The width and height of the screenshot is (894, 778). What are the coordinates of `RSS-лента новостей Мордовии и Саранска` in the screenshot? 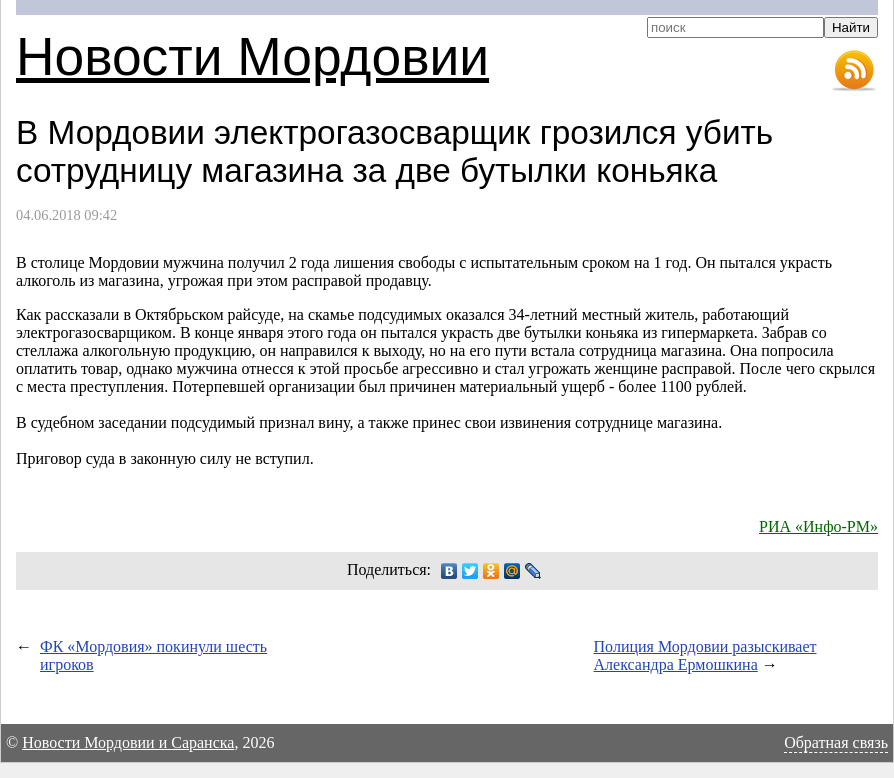 It's located at (854, 71).